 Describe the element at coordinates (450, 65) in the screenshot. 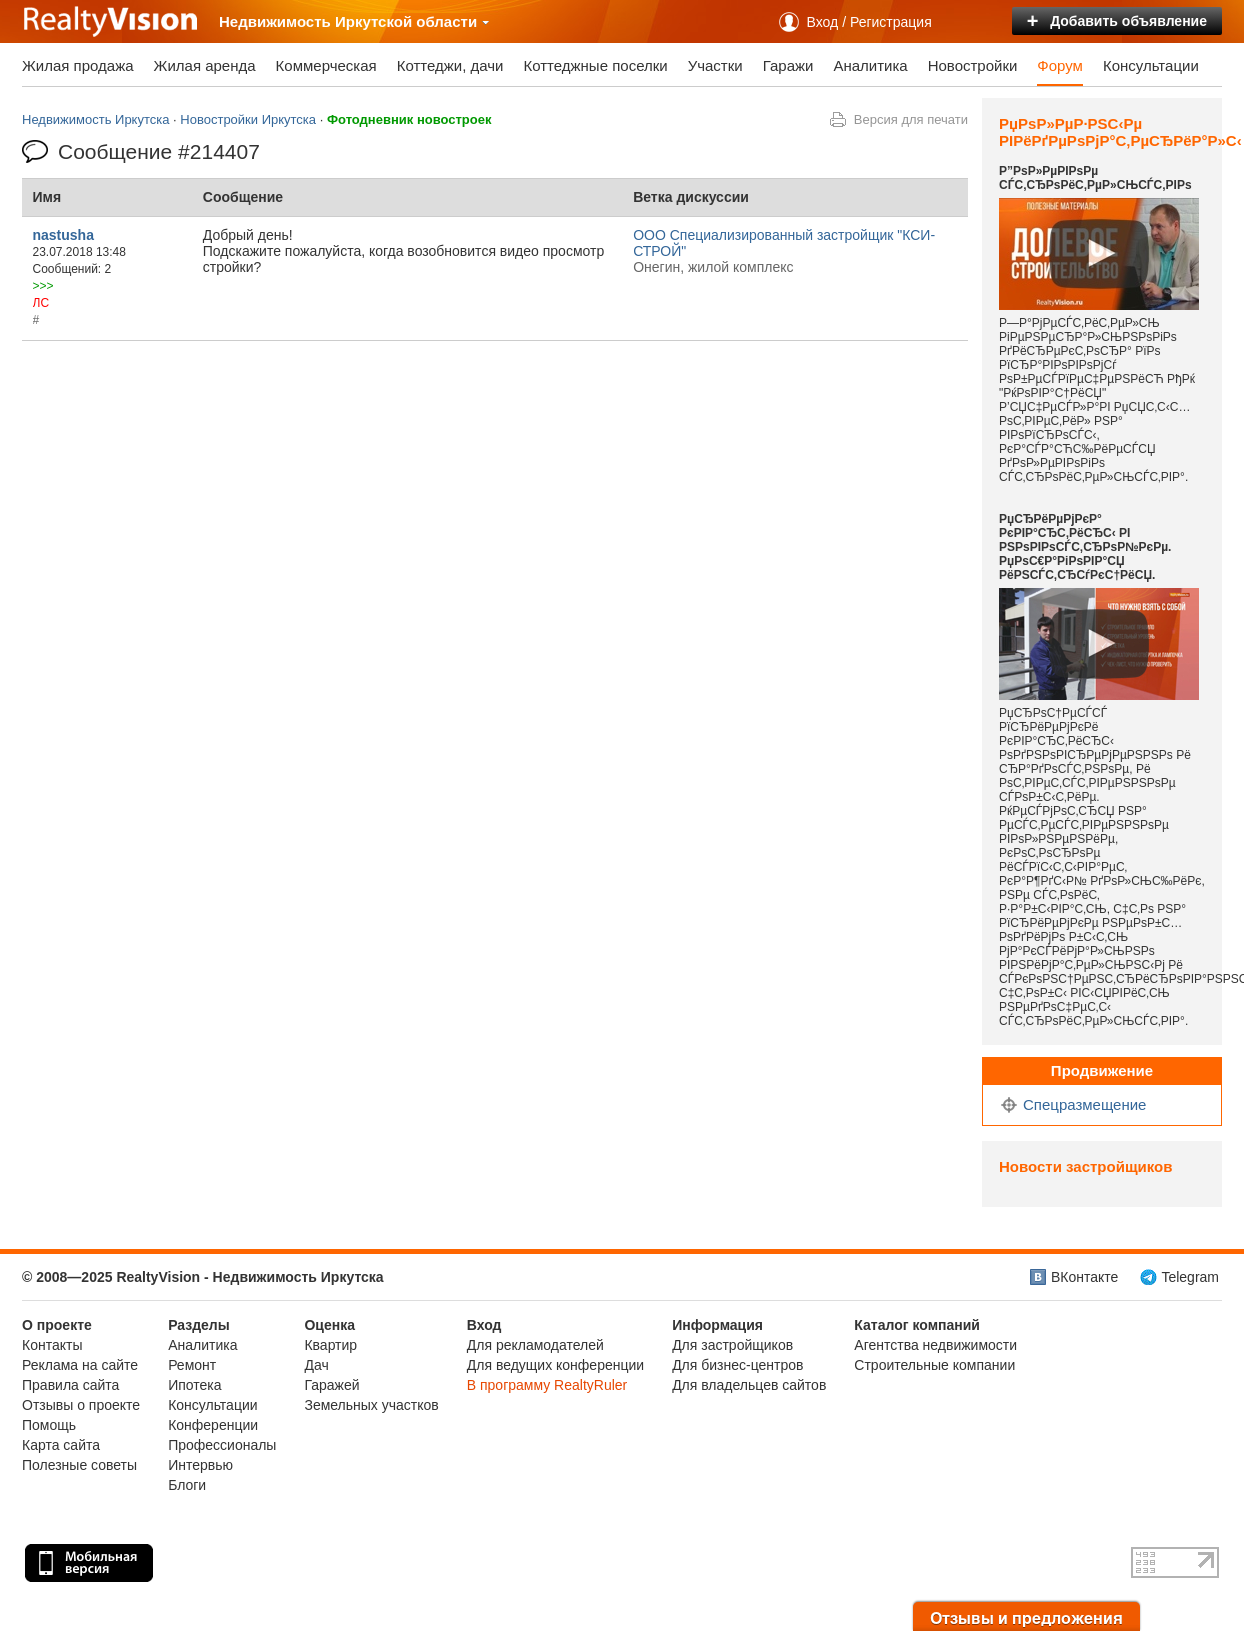

I see `Коттеджи, дачи` at that location.